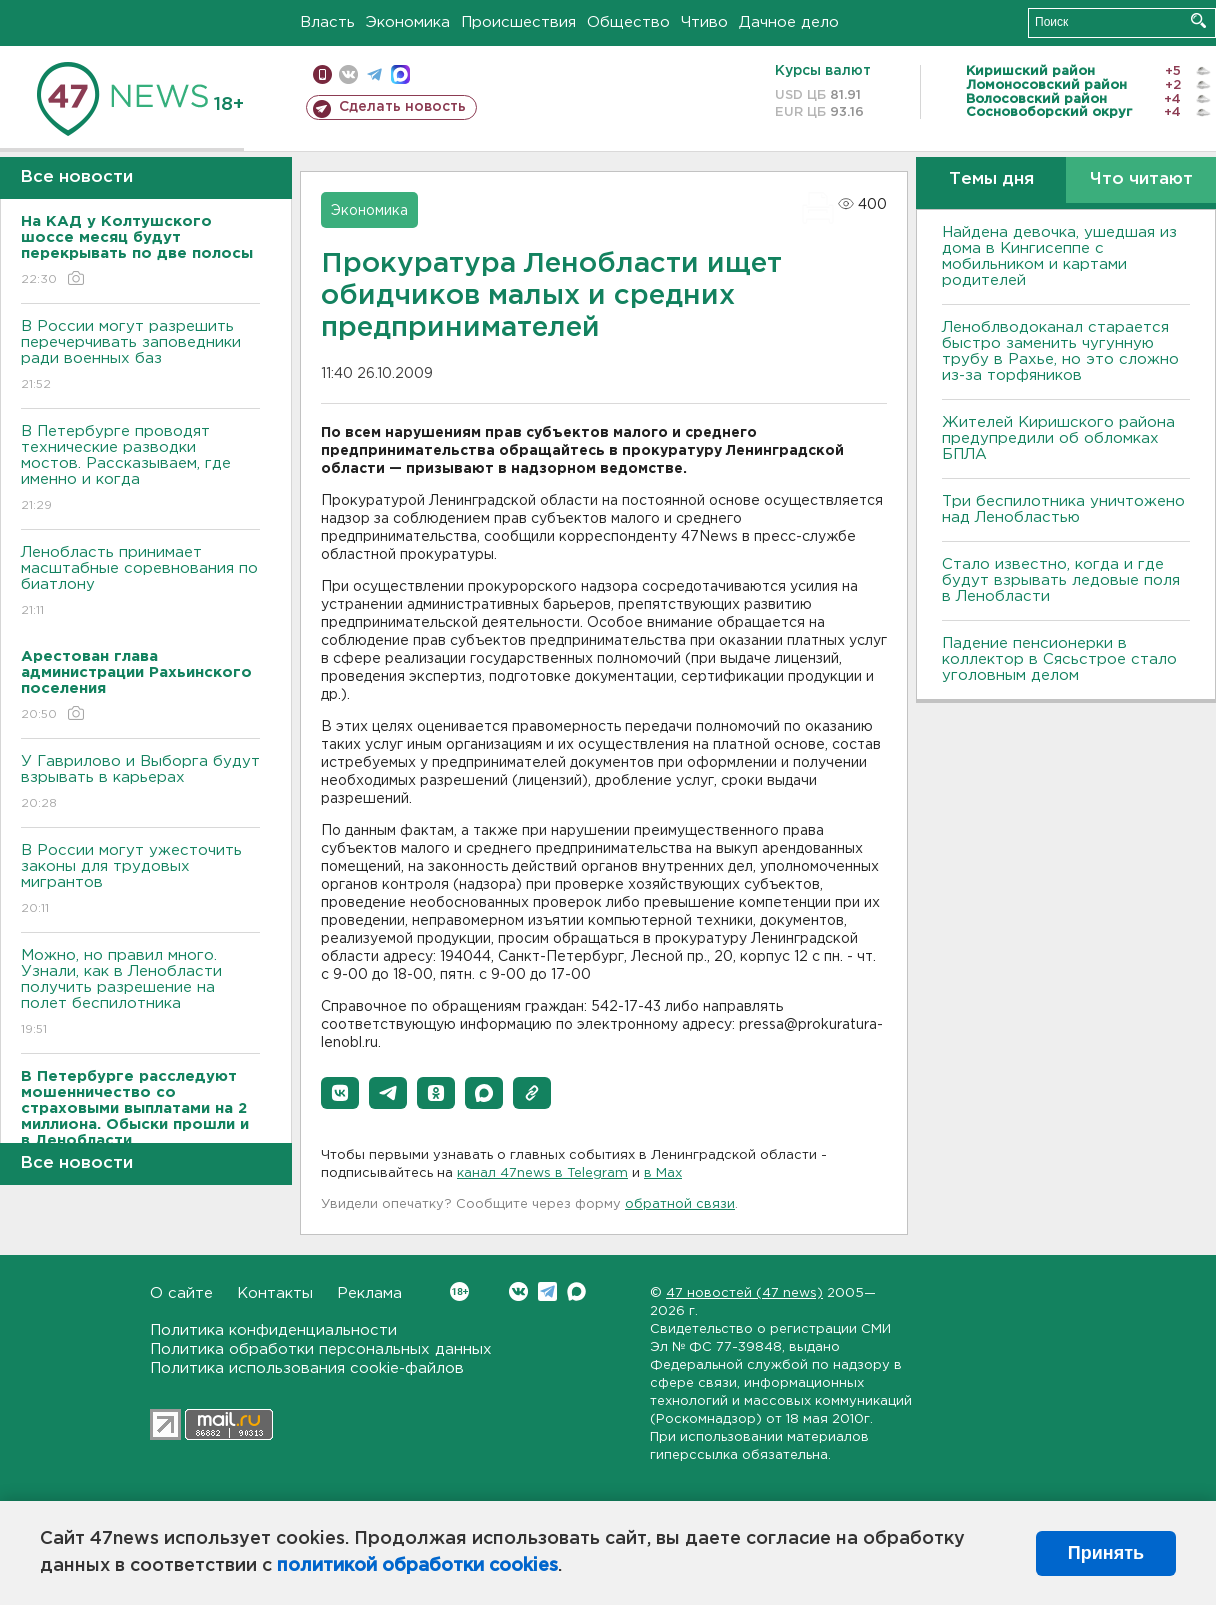  What do you see at coordinates (542, 1173) in the screenshot?
I see `канал 47news в Telegram` at bounding box center [542, 1173].